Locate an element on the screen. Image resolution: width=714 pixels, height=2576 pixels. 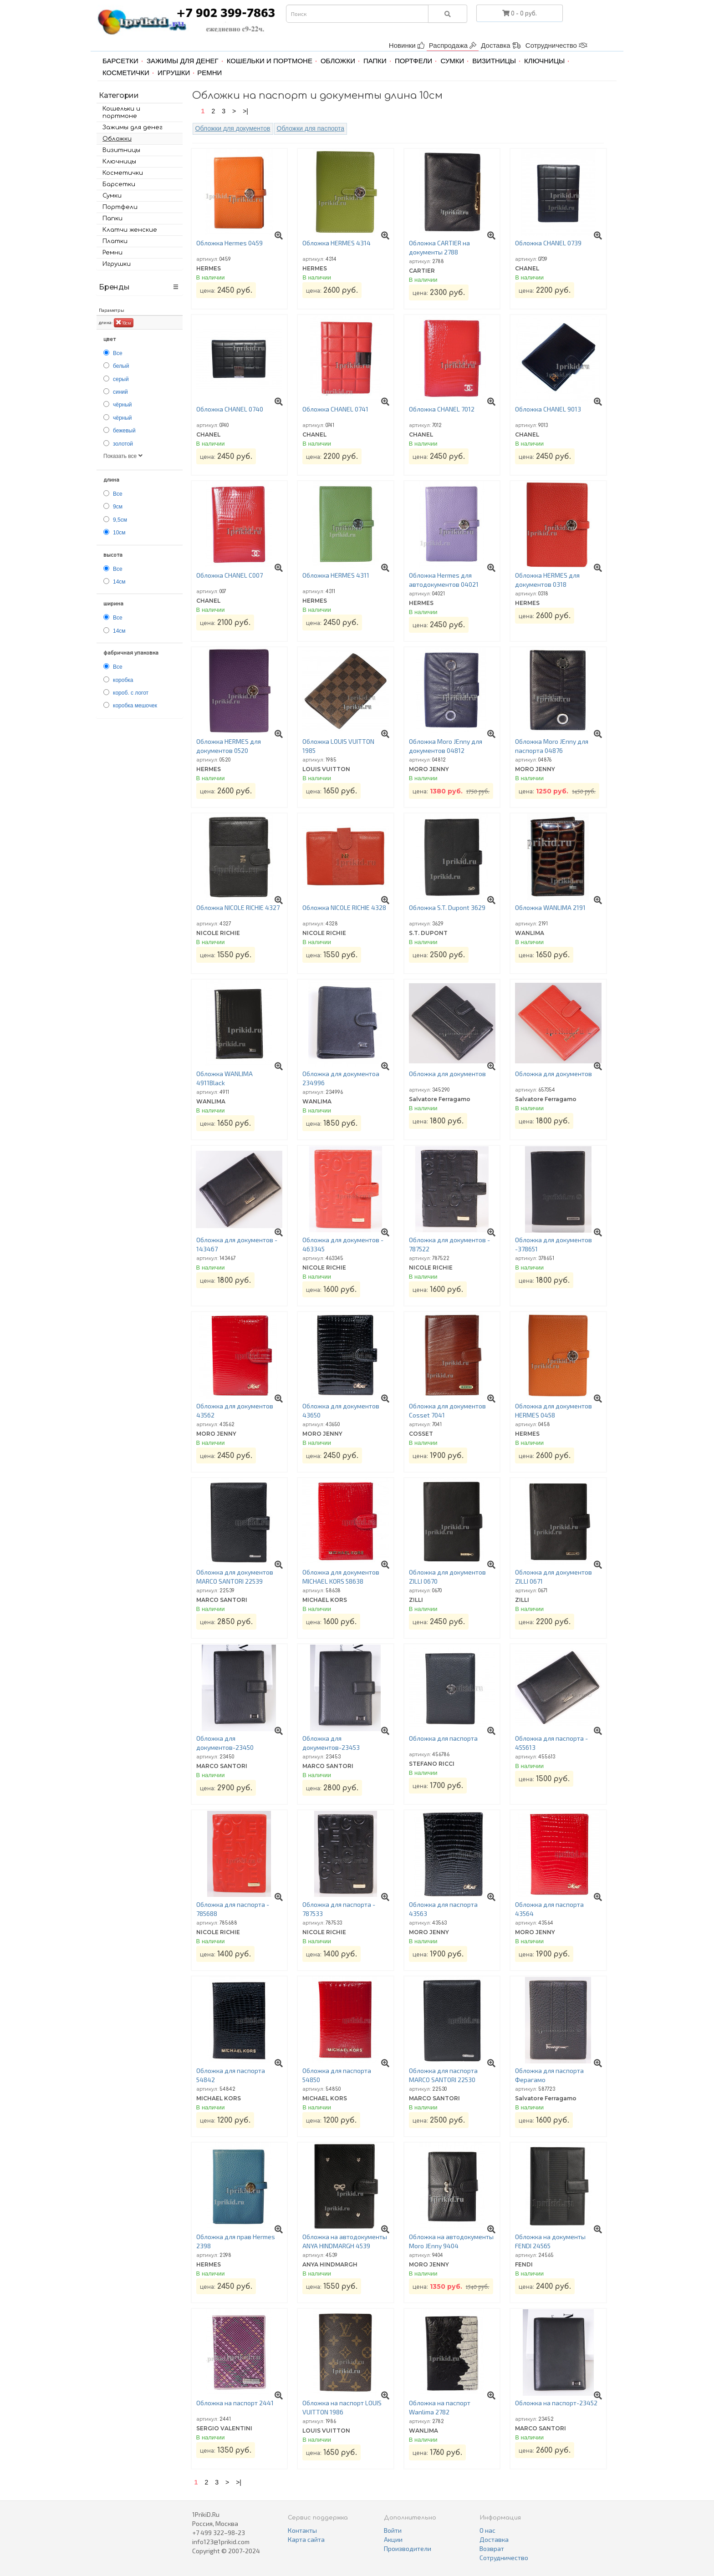
Обложка HERMES 4311 is located at coordinates (335, 575).